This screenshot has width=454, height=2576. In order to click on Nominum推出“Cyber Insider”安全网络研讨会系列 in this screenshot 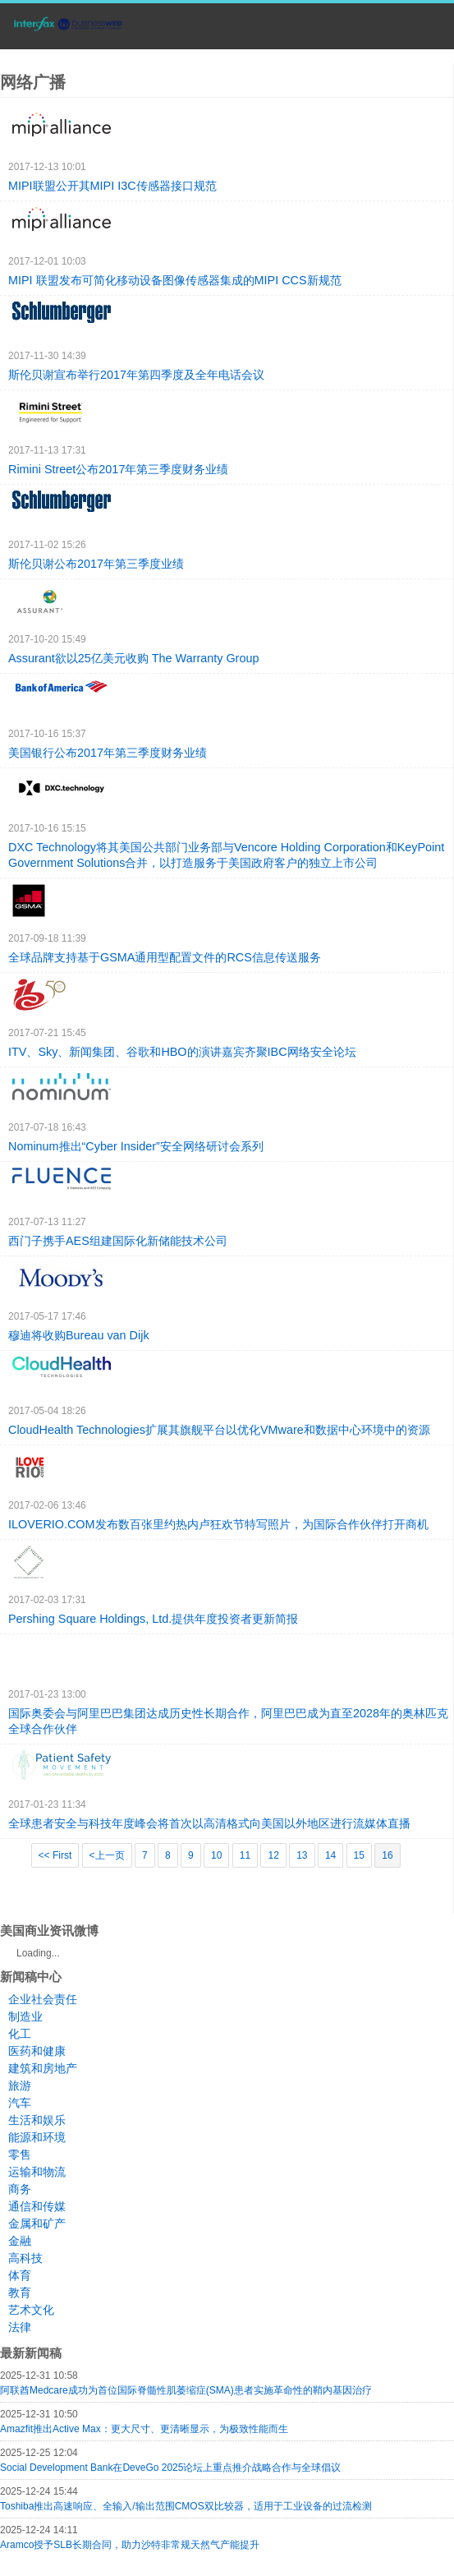, I will do `click(136, 1146)`.